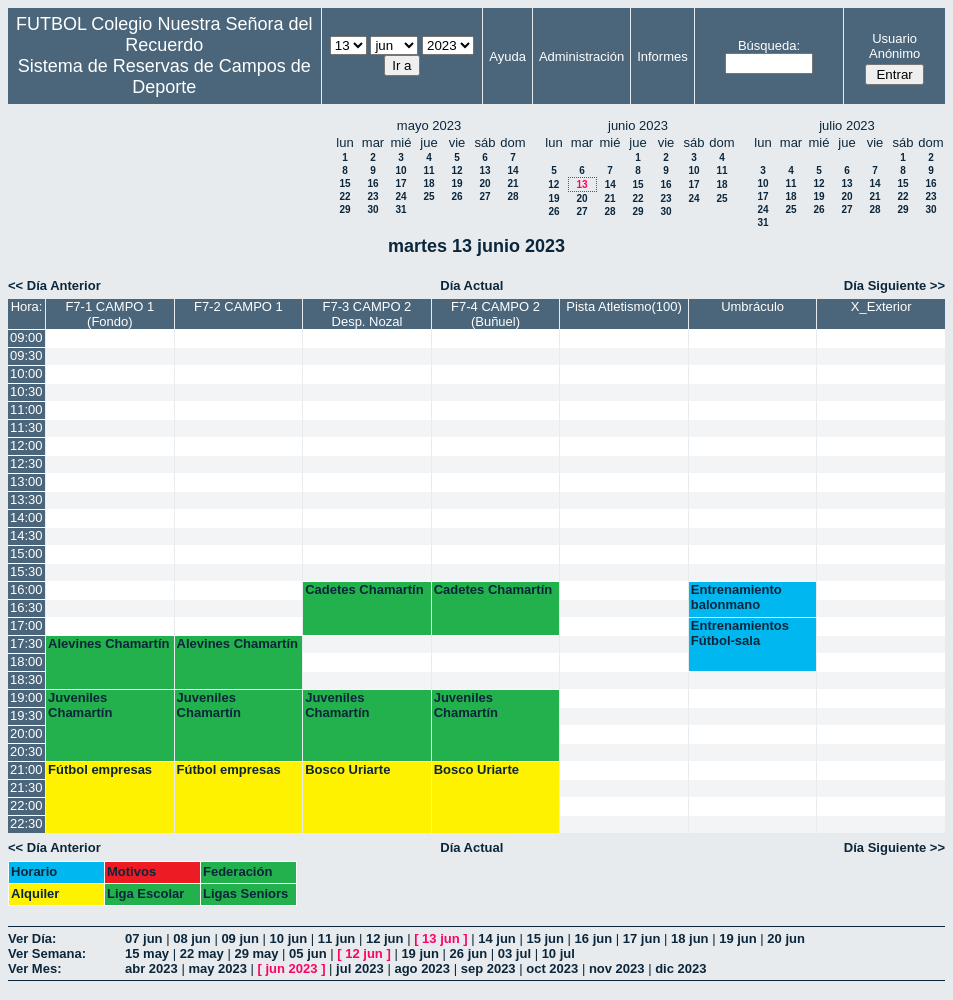  Describe the element at coordinates (217, 968) in the screenshot. I see `may 2023` at that location.